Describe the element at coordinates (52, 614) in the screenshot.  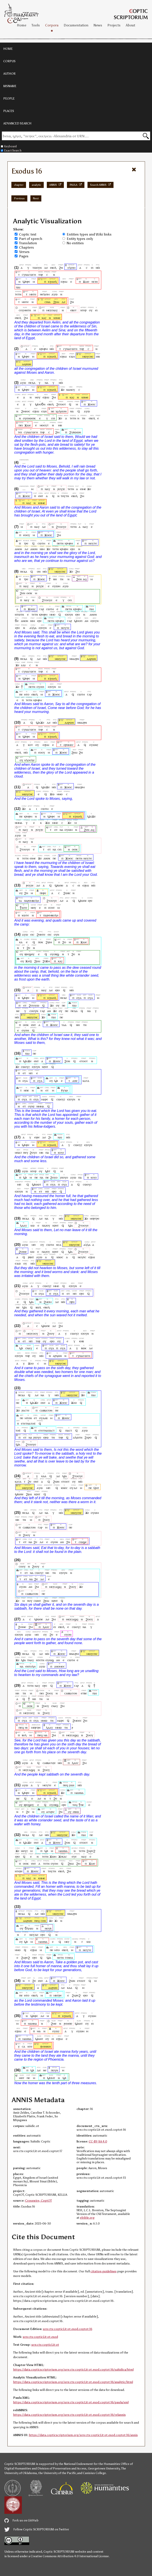
I see `ⲙⲙⲟ` at that location.